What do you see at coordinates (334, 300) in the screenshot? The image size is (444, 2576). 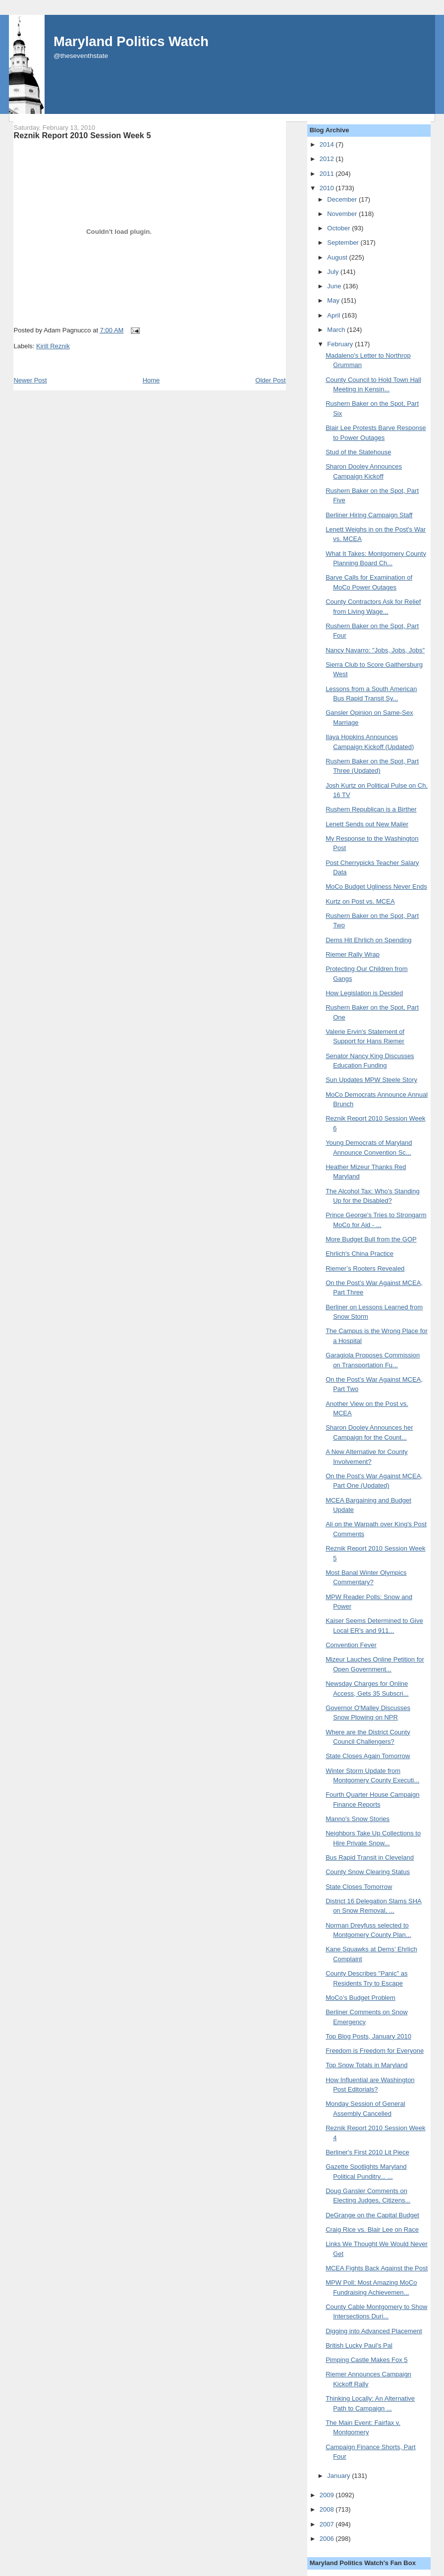 I see `May` at bounding box center [334, 300].